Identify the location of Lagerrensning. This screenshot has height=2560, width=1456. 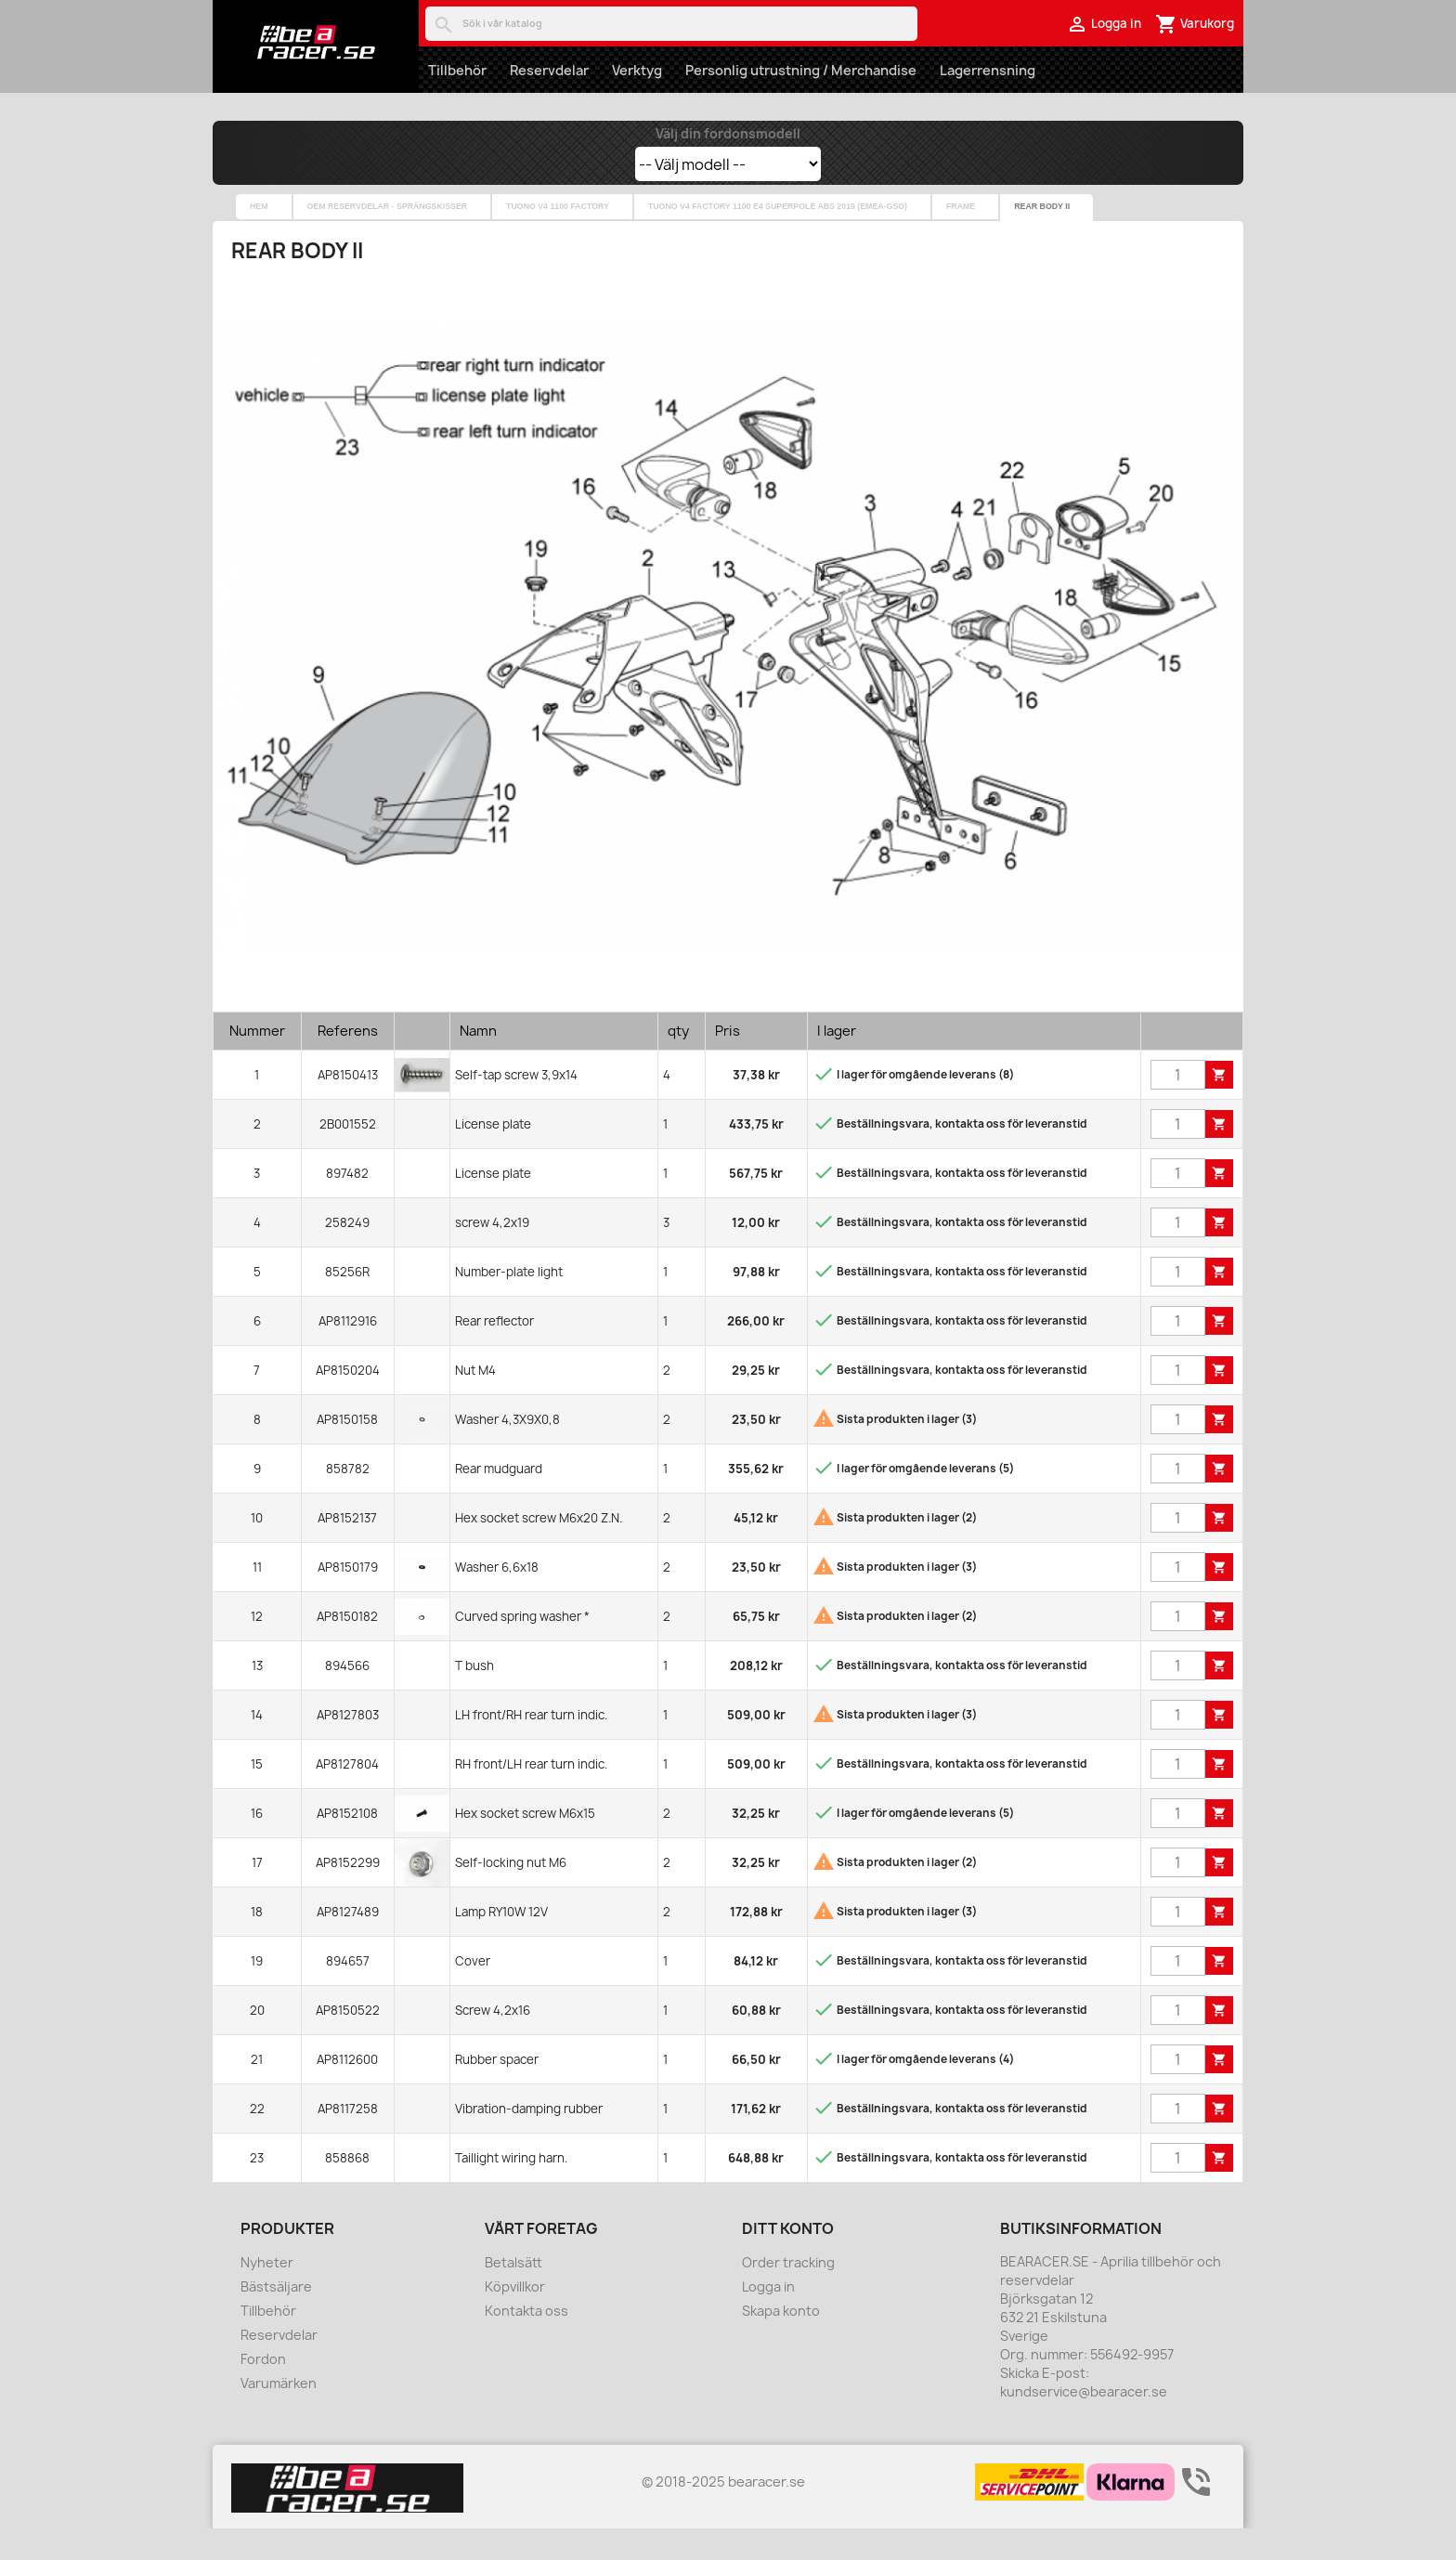
(987, 70).